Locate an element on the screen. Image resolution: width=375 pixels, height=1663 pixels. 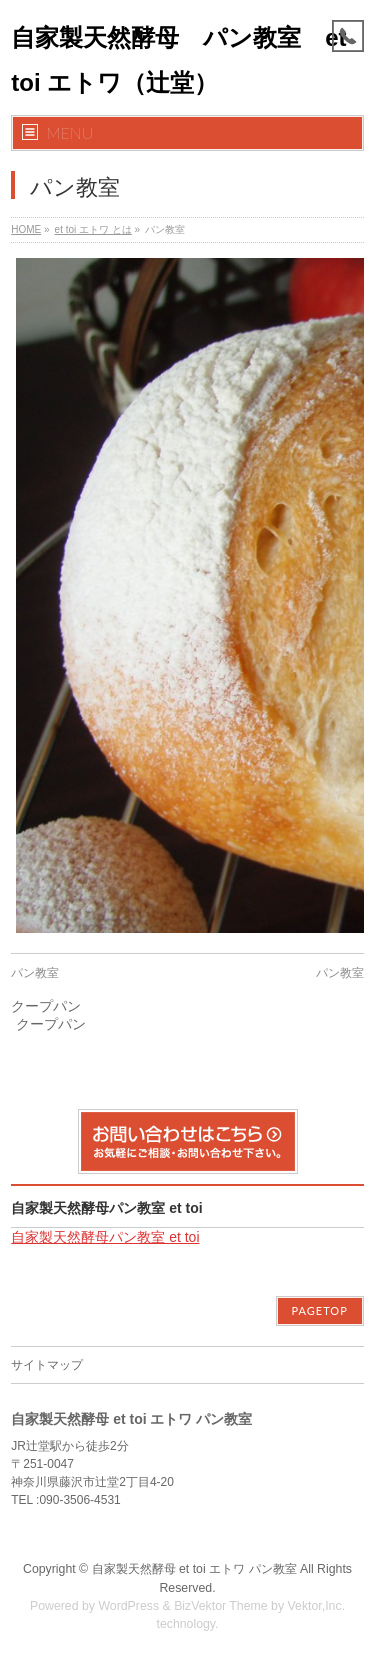
PAGETOP is located at coordinates (320, 1310).